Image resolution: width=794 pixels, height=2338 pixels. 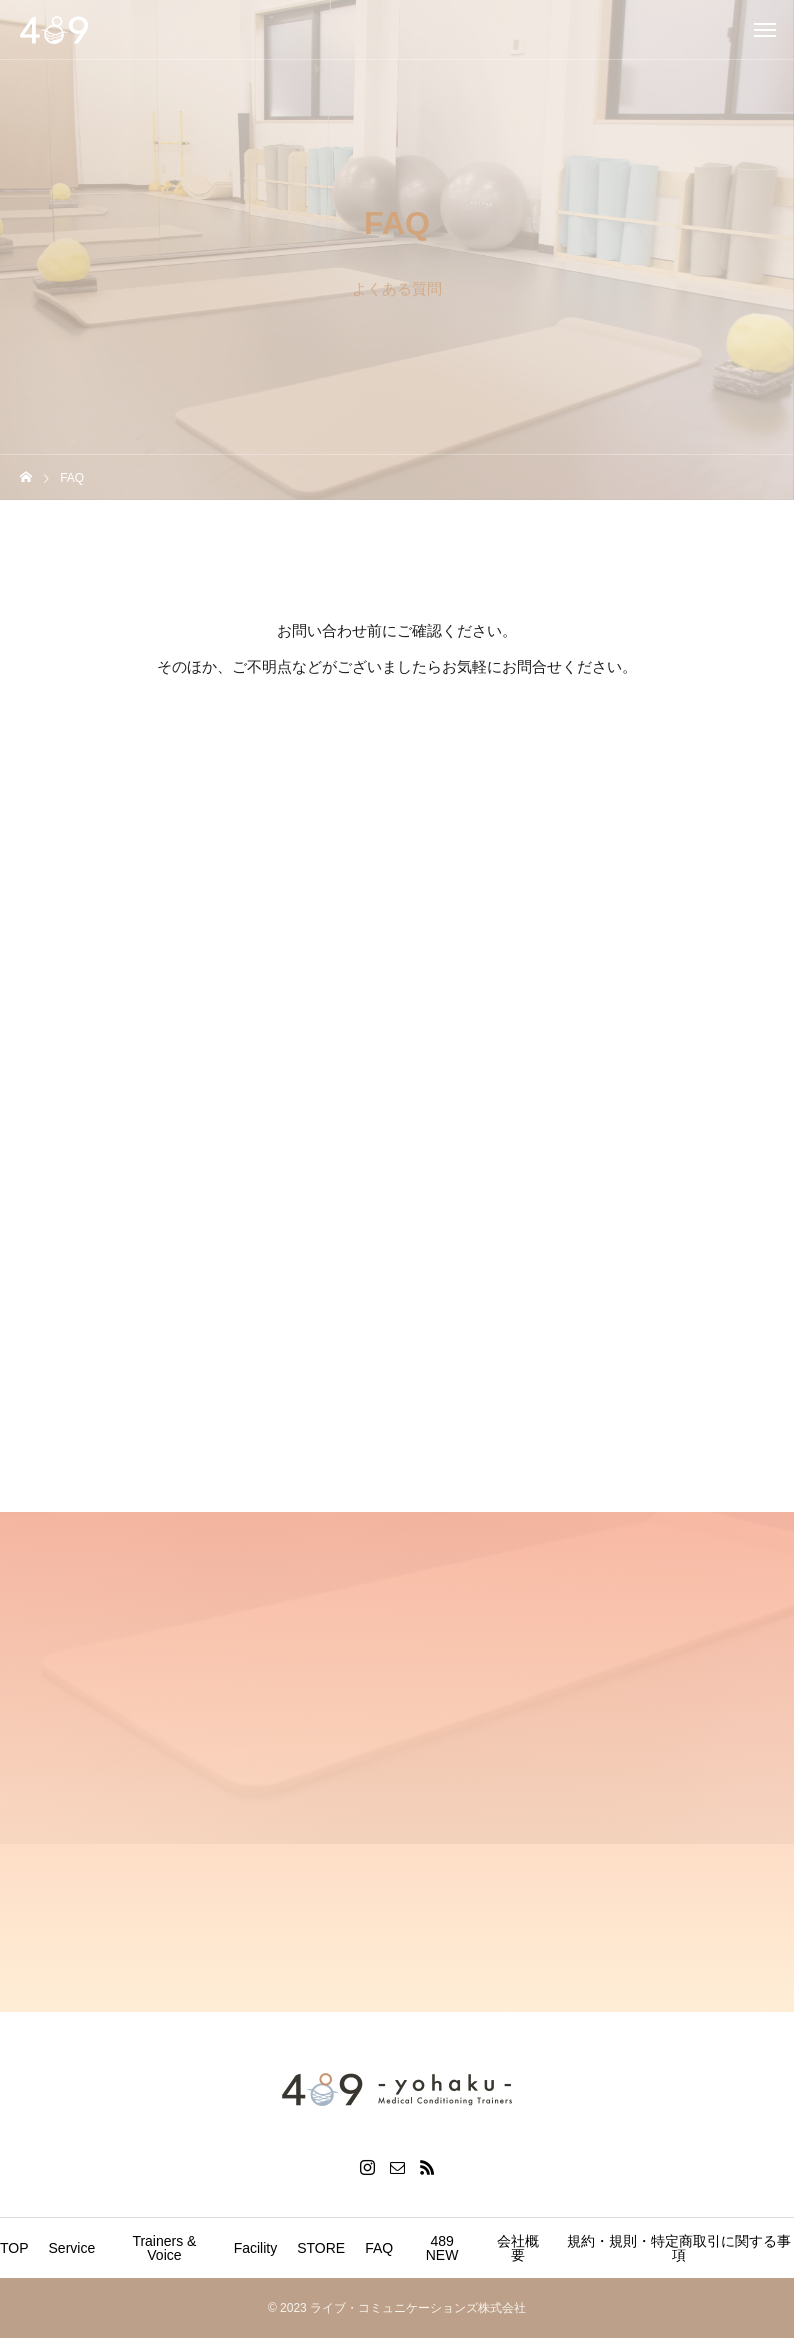 What do you see at coordinates (14, 2248) in the screenshot?
I see `TOP` at bounding box center [14, 2248].